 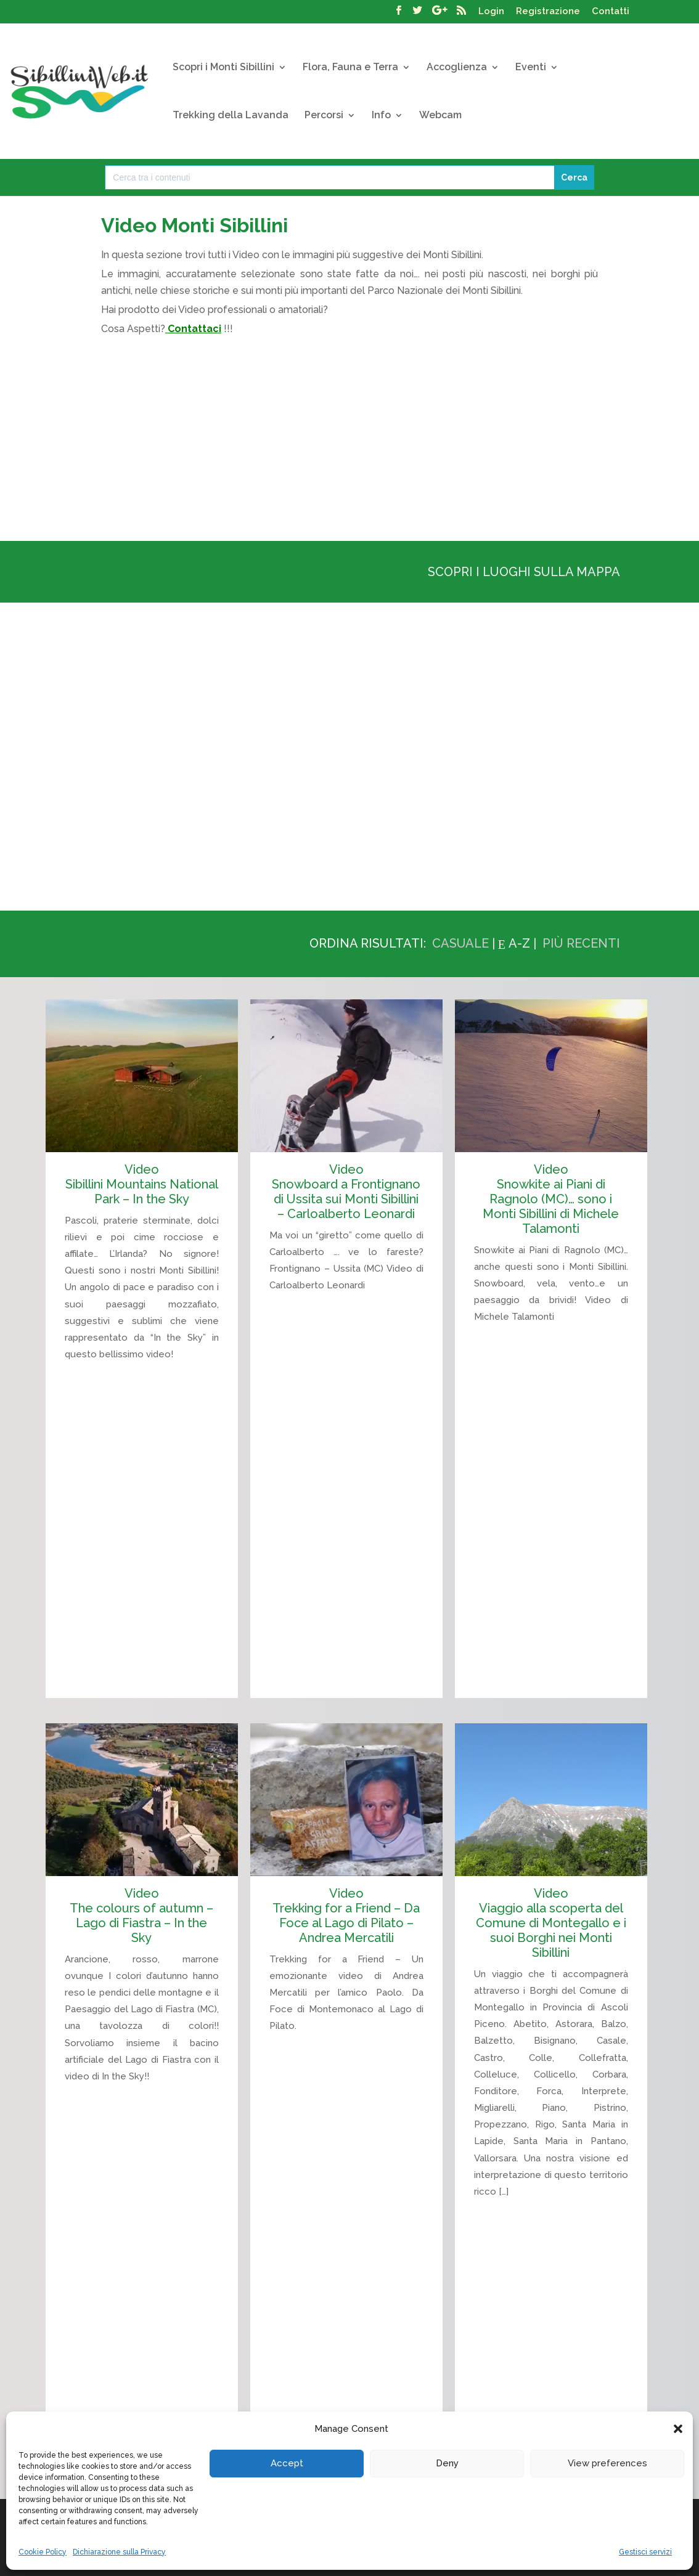 I want to click on Video The colours of autumn – Lago di Fiastra – In the Sky, so click(x=141, y=1841).